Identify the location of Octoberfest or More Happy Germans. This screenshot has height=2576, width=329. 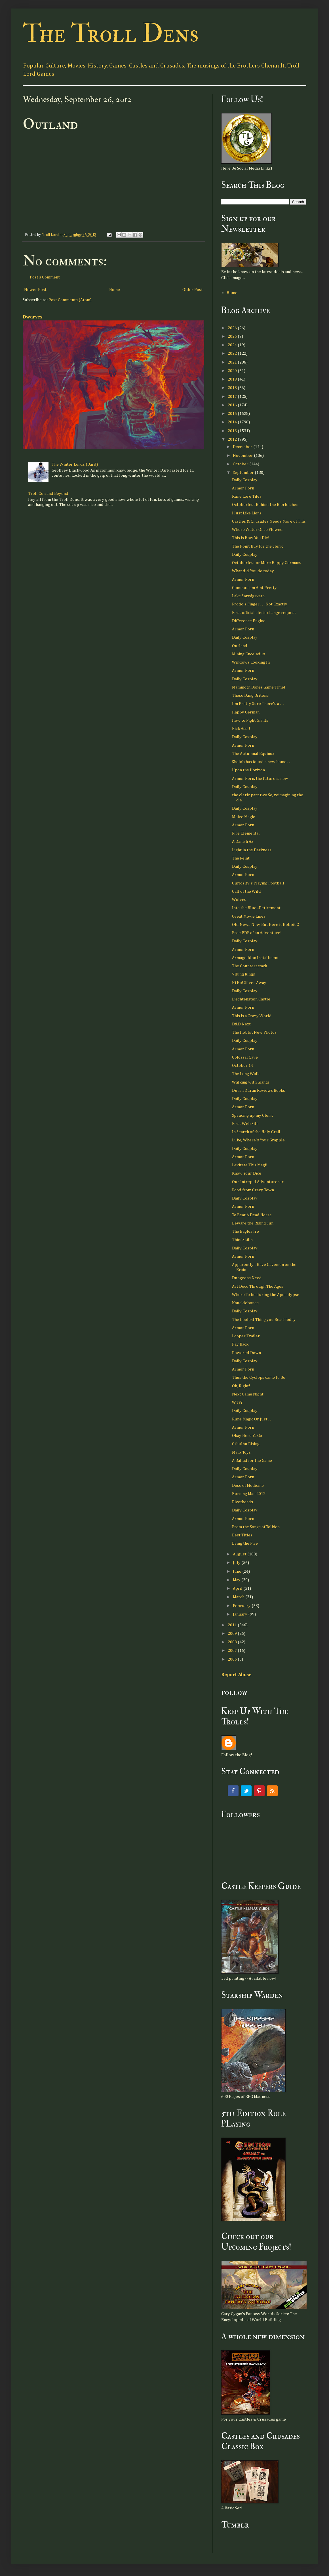
(266, 563).